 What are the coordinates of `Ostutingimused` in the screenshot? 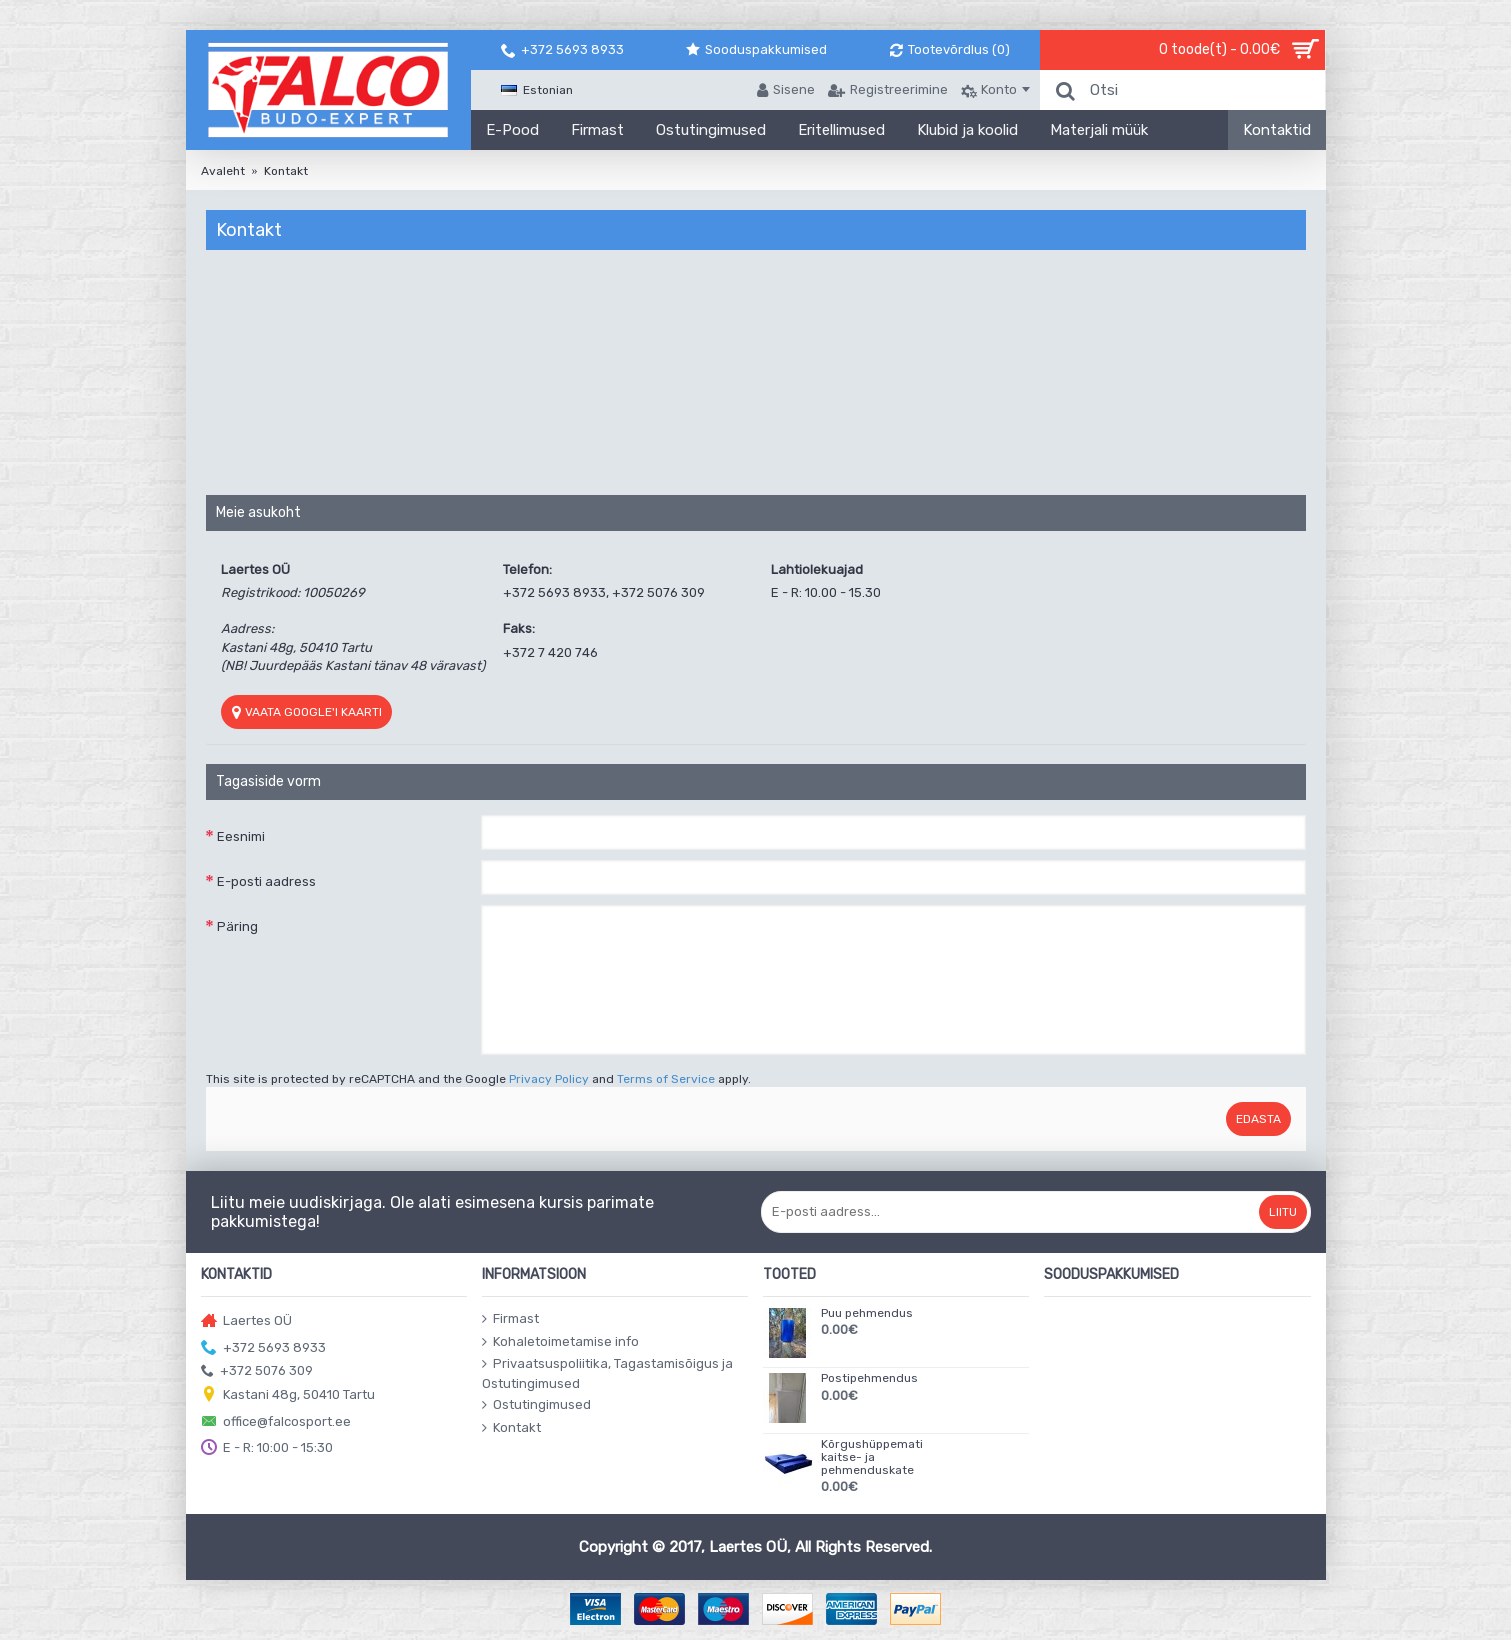 It's located at (536, 1405).